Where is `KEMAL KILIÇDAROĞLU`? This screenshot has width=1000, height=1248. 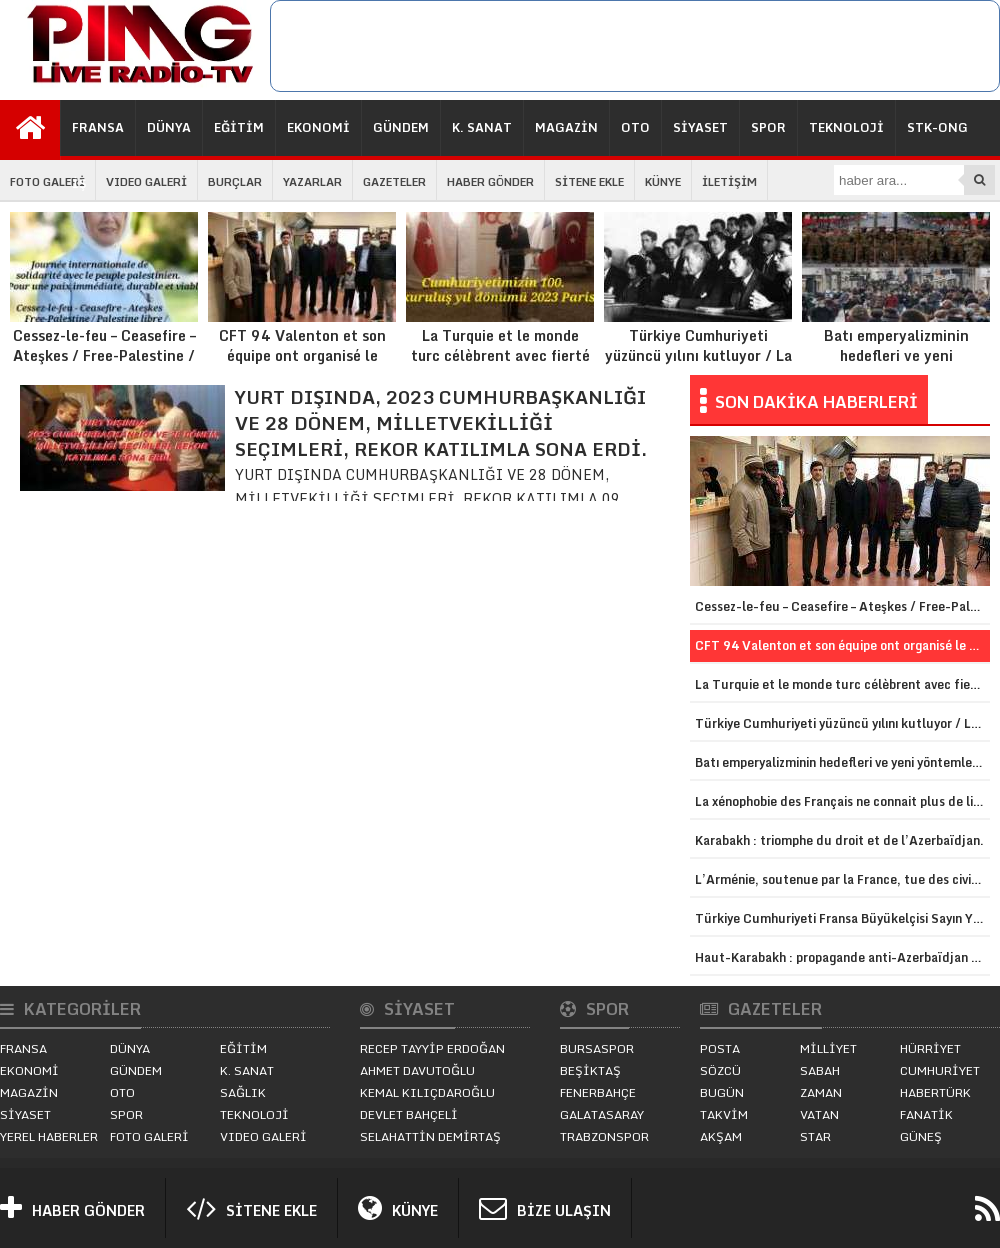 KEMAL KILIÇDAROĞLU is located at coordinates (427, 1092).